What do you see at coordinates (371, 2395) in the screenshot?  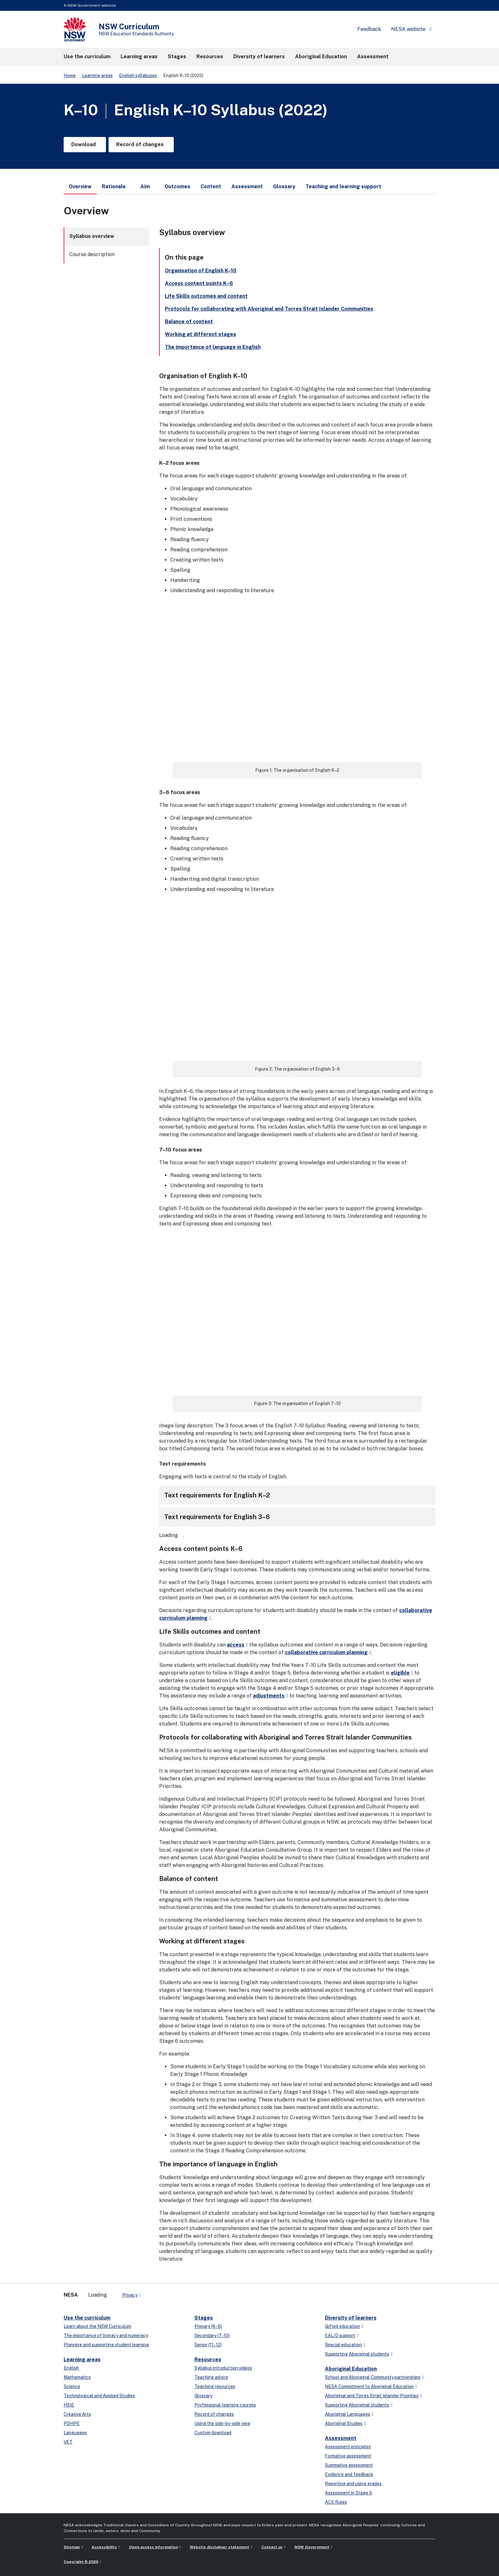 I see `Aboriginal and Torres Strait Islander Priorities` at bounding box center [371, 2395].